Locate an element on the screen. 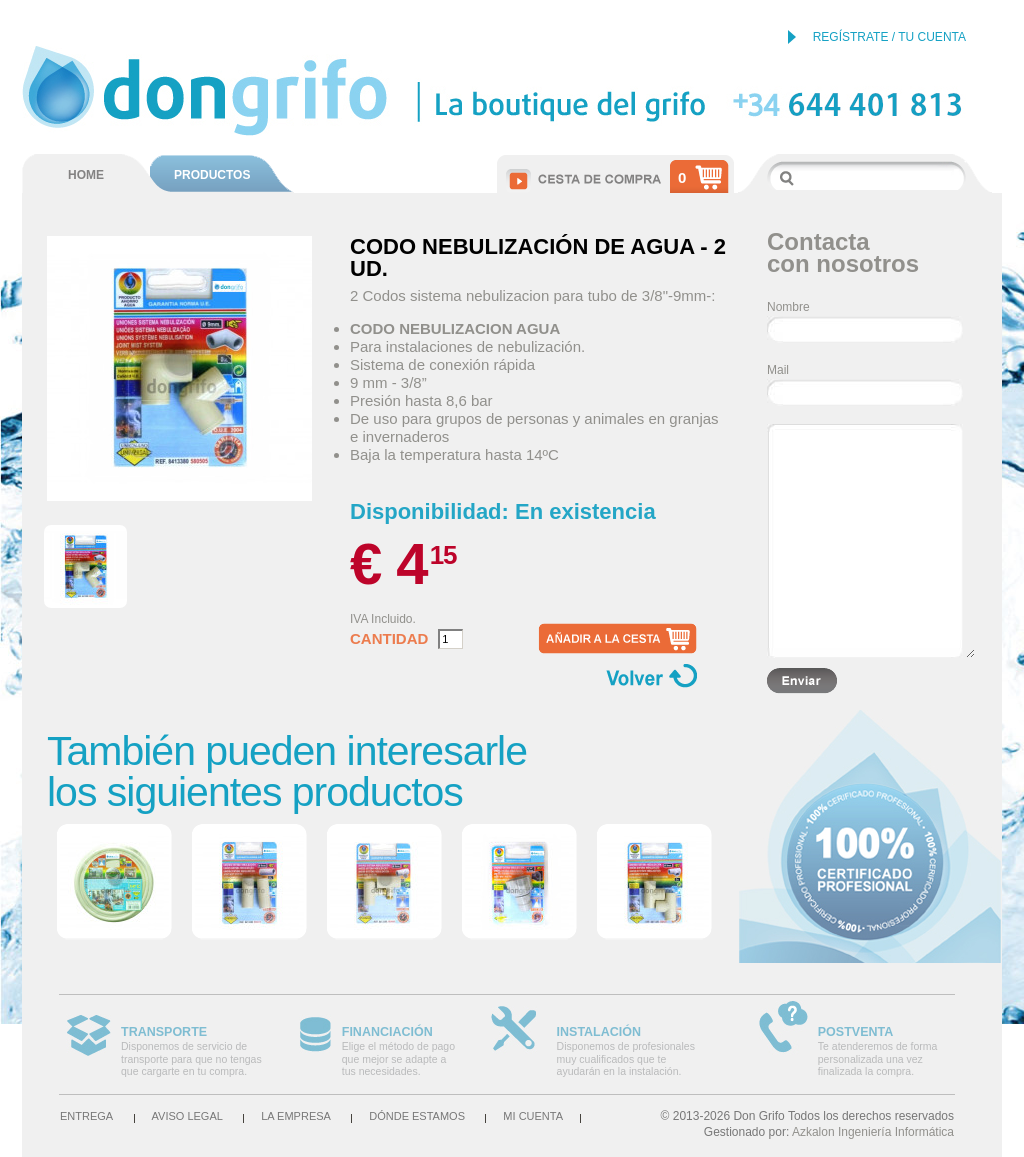 The width and height of the screenshot is (1024, 1157). Azkalon Ingeniería Informática is located at coordinates (873, 1132).